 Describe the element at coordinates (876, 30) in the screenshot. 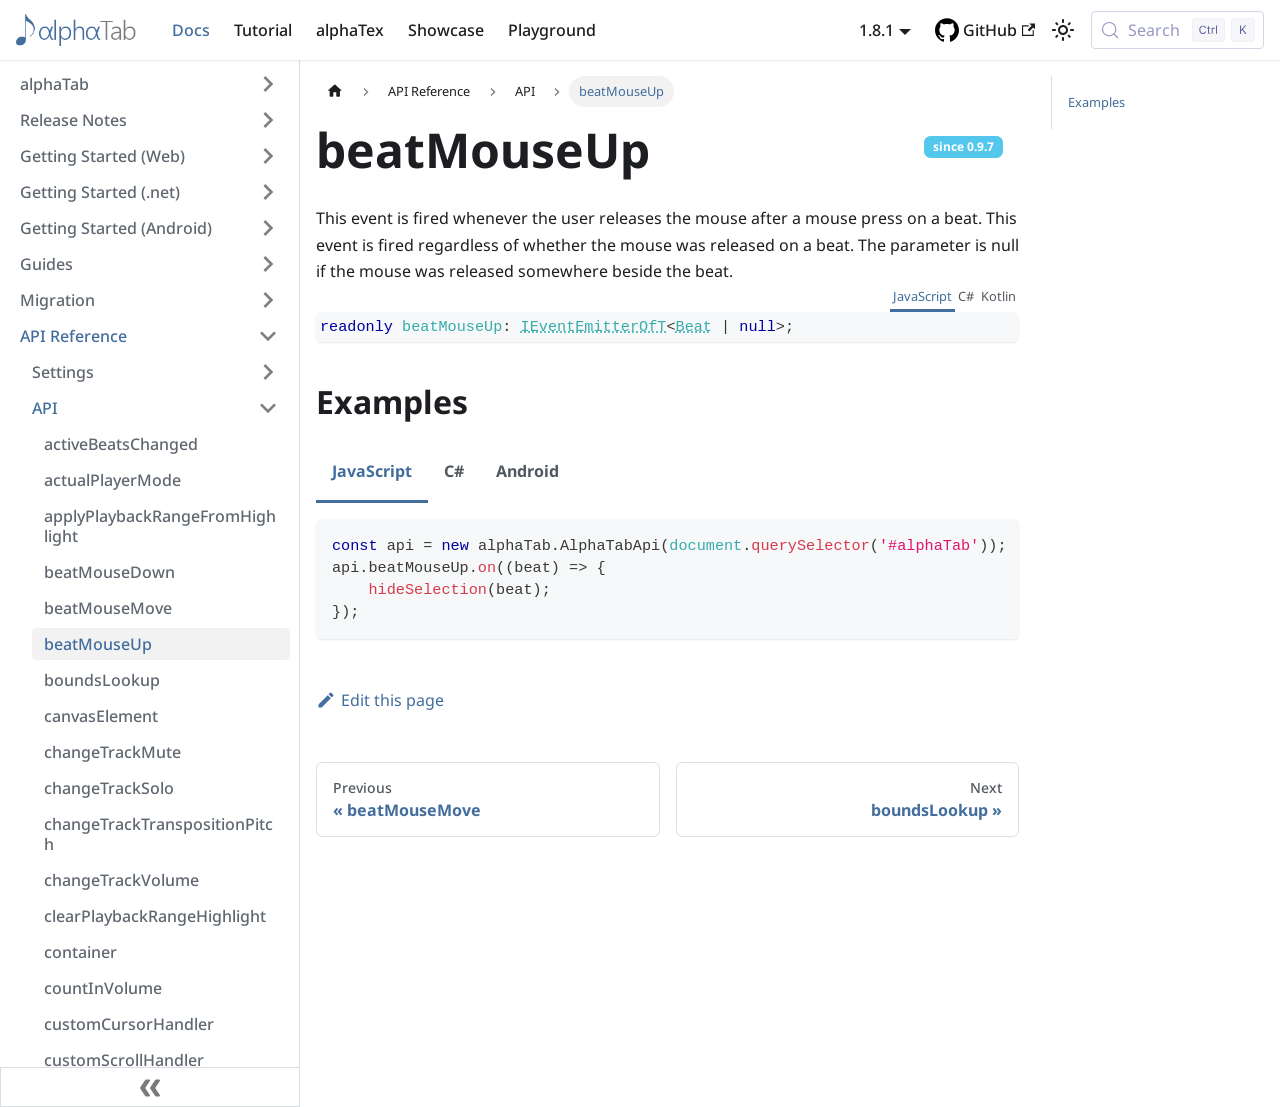

I see `1.8.1 [button]` at that location.